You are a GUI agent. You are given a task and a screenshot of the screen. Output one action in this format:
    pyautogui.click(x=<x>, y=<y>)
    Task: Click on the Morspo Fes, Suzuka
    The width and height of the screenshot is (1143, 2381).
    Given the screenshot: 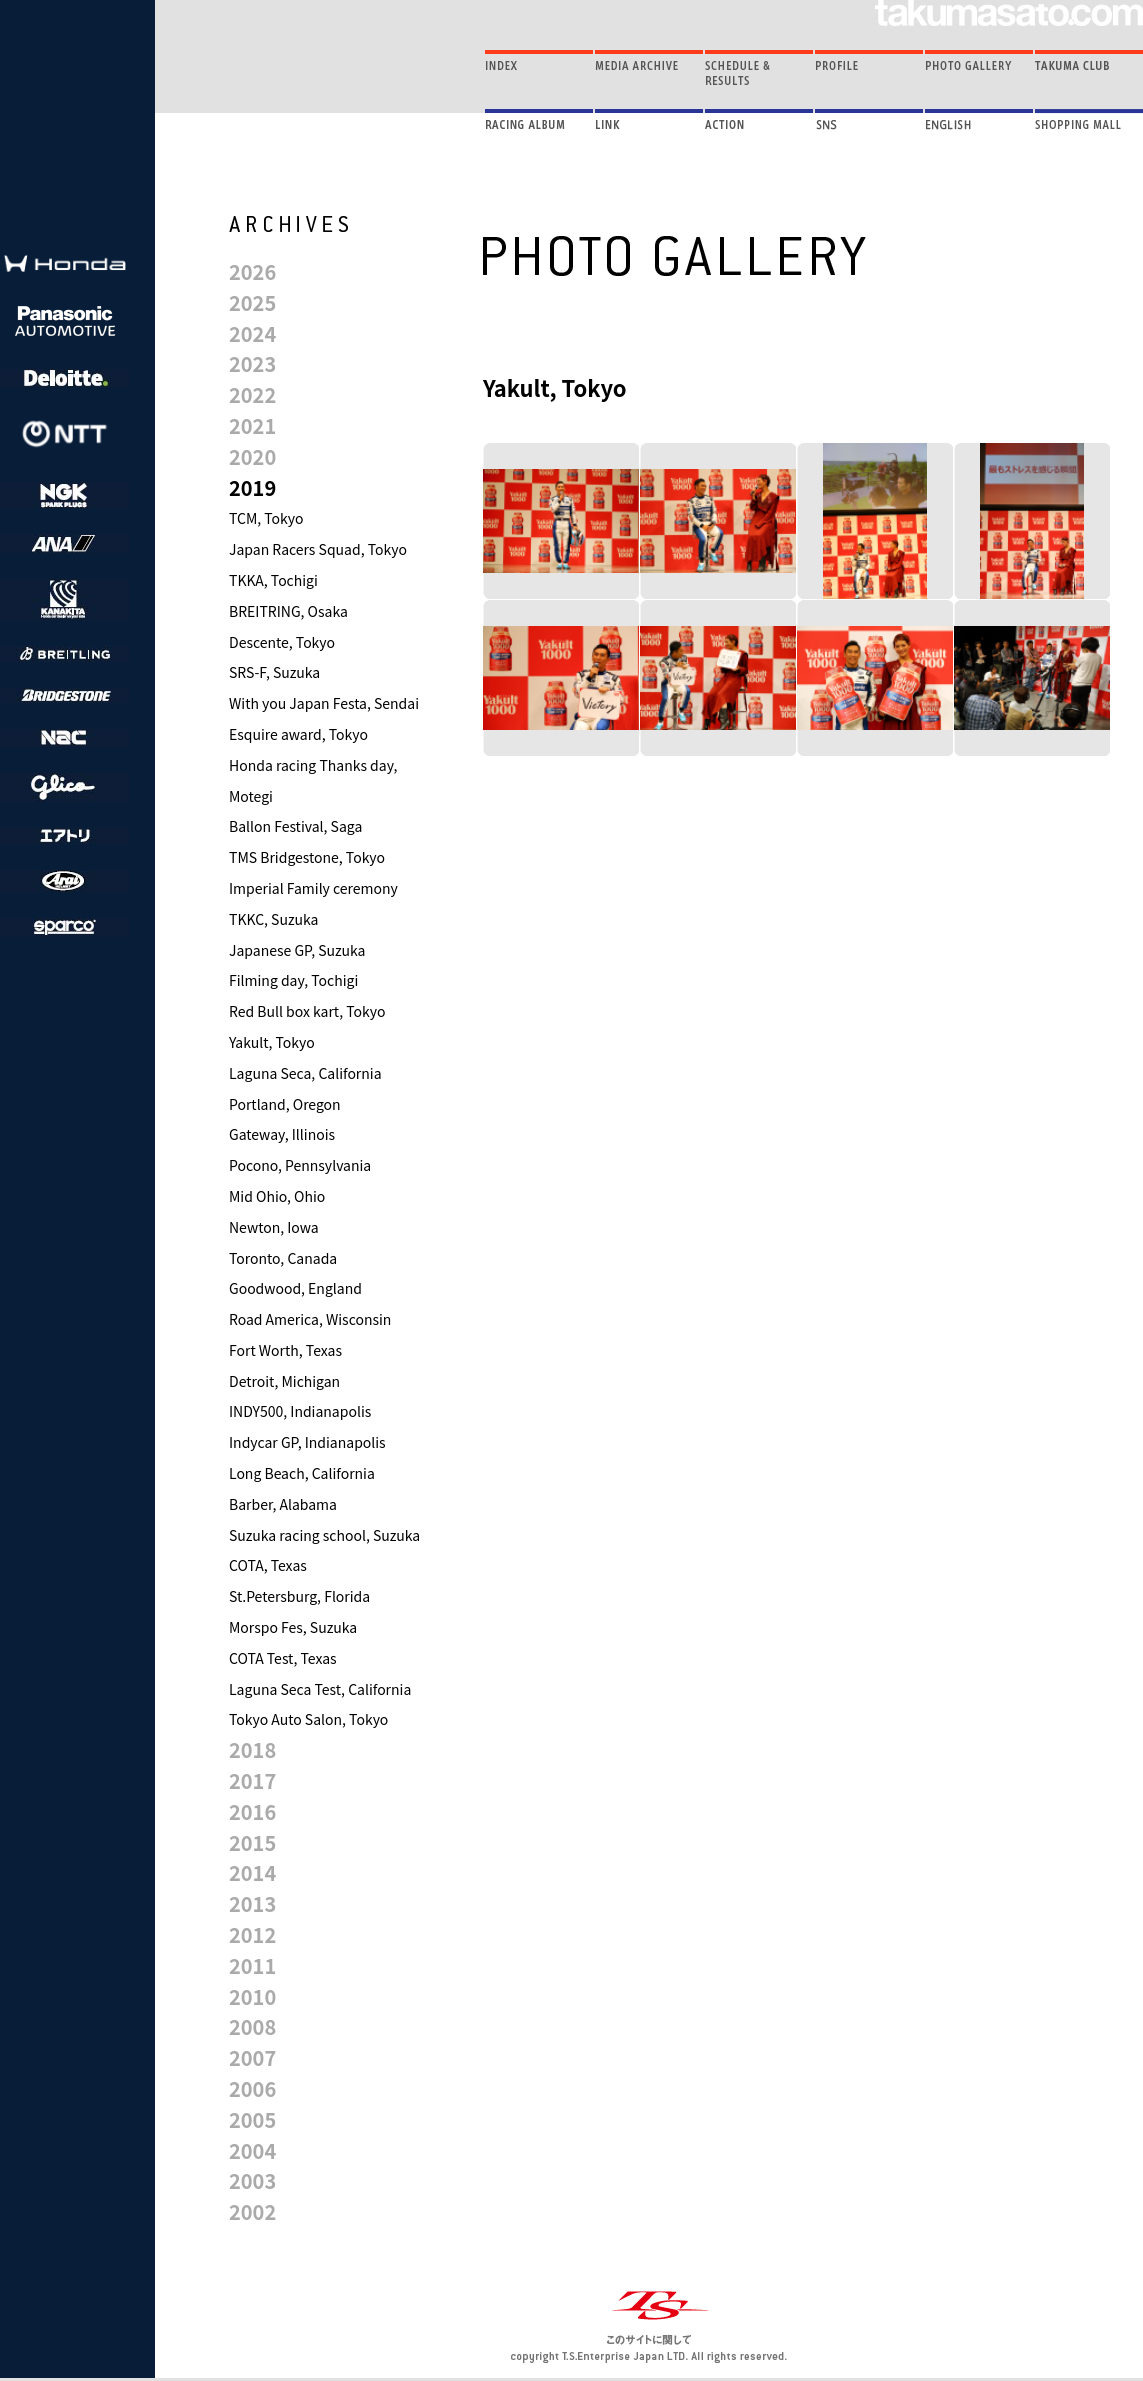 What is the action you would take?
    pyautogui.click(x=293, y=1627)
    